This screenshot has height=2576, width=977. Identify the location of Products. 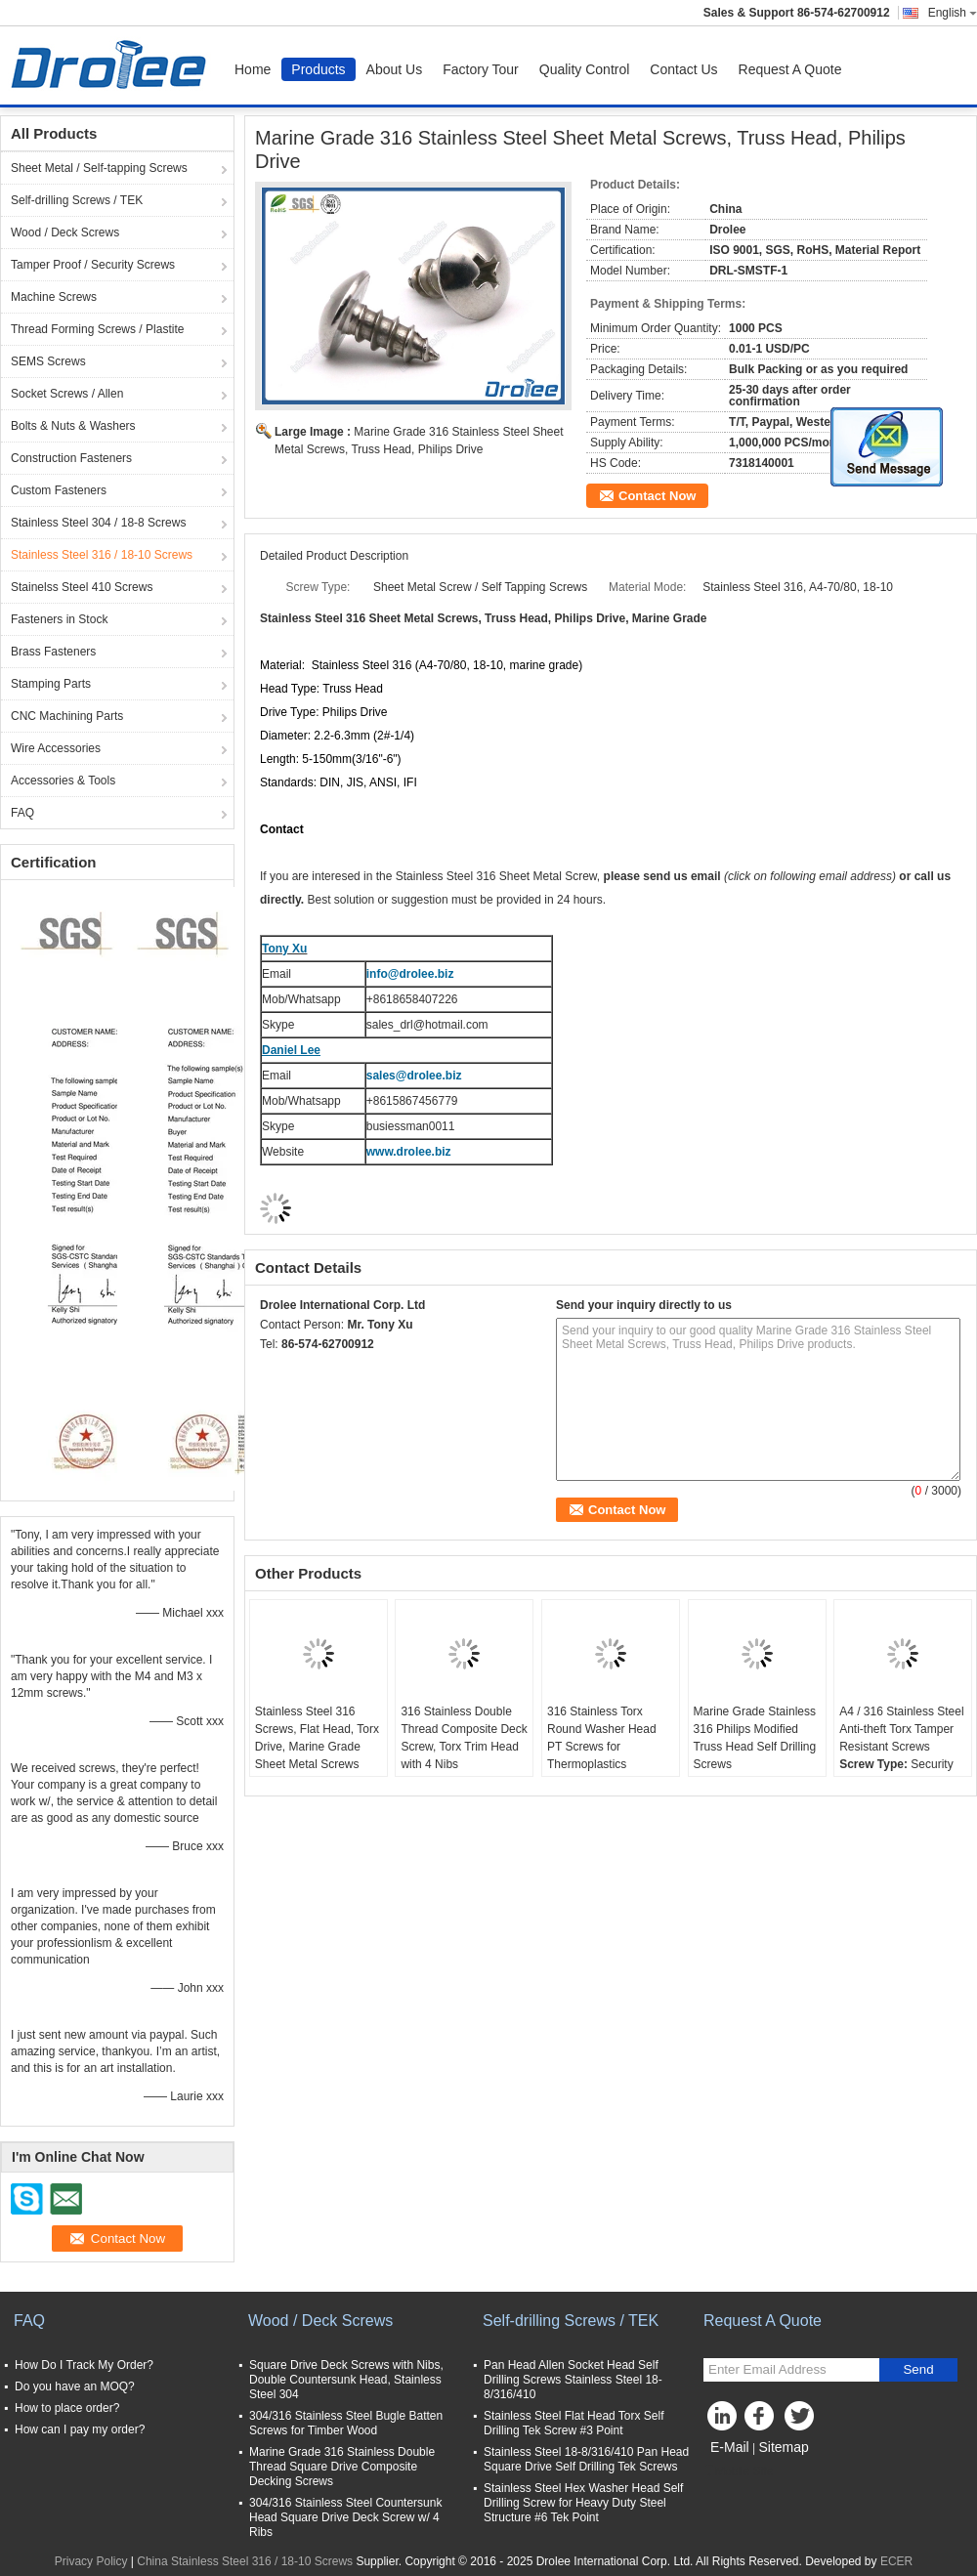
(318, 69).